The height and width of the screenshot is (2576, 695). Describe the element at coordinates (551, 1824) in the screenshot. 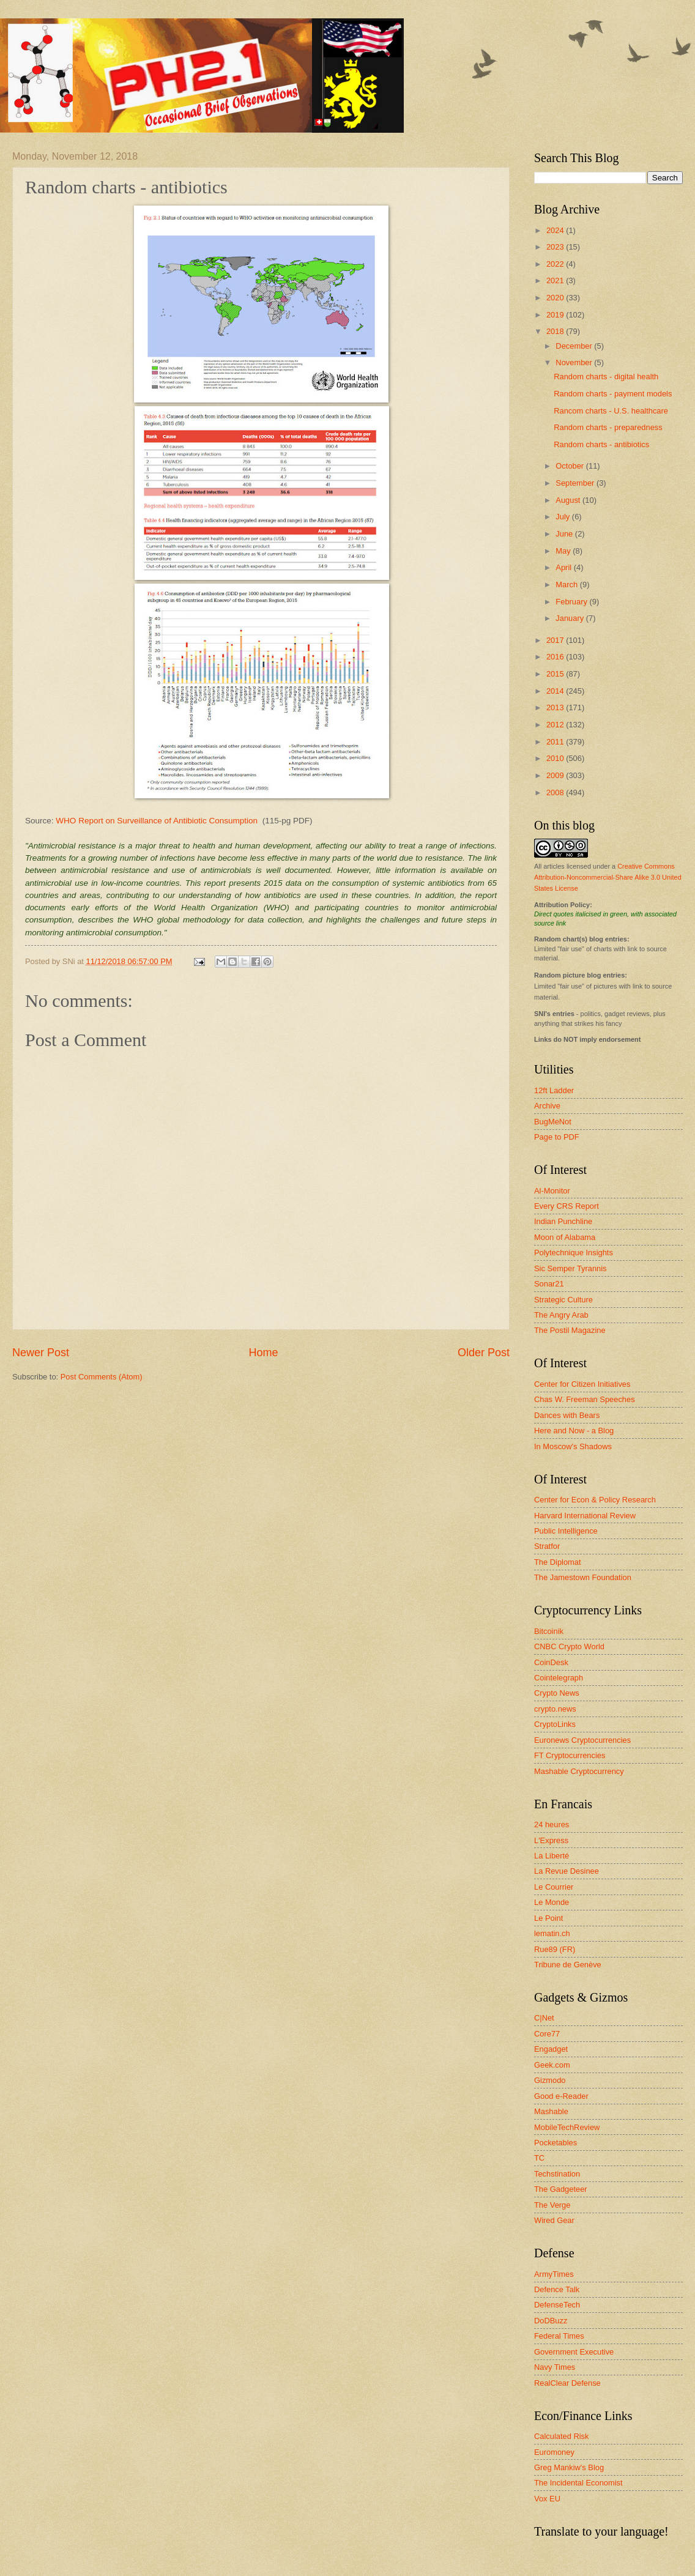

I see `24 heures` at that location.